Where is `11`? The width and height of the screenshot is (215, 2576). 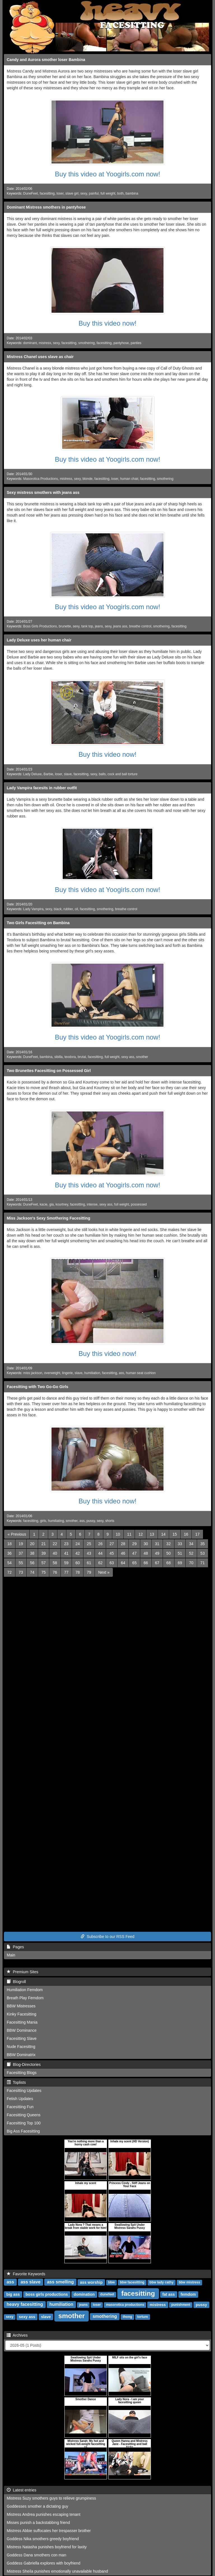 11 is located at coordinates (129, 1534).